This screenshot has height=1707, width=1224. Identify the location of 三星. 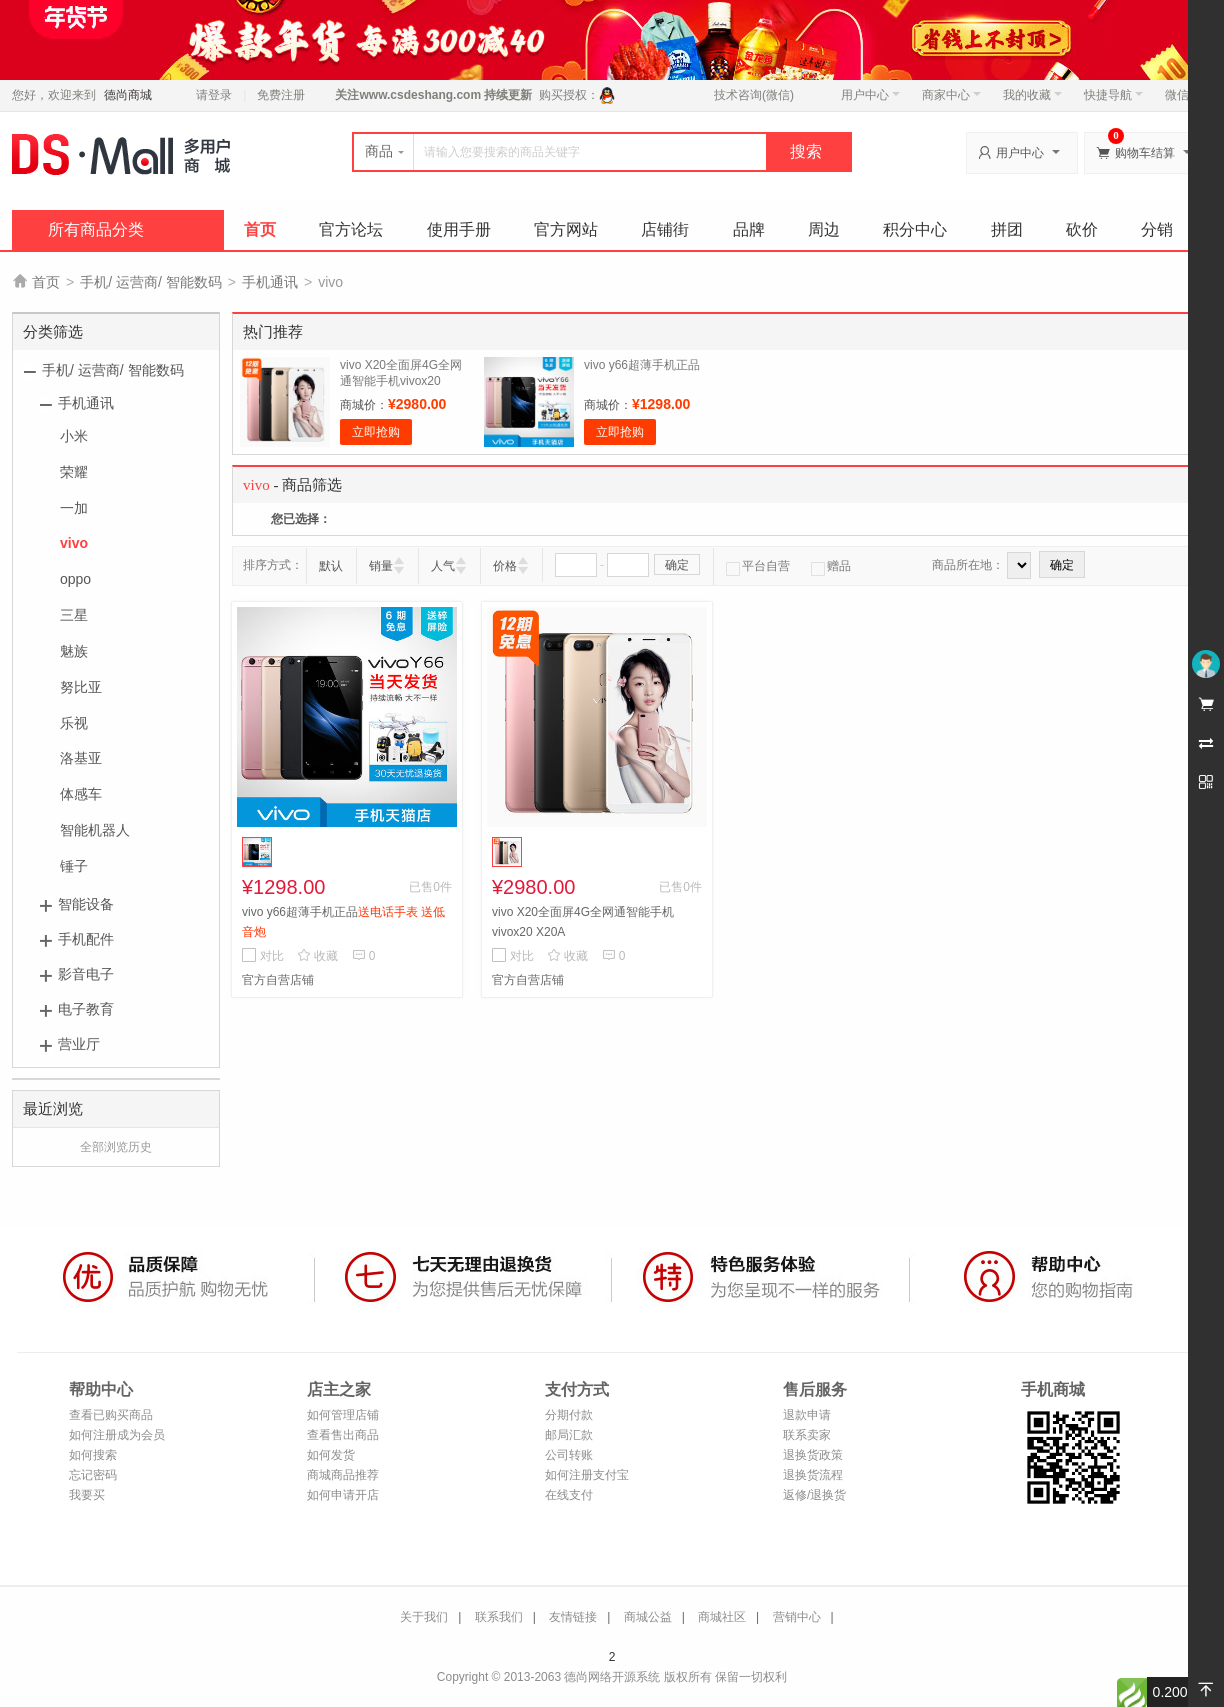
(74, 615).